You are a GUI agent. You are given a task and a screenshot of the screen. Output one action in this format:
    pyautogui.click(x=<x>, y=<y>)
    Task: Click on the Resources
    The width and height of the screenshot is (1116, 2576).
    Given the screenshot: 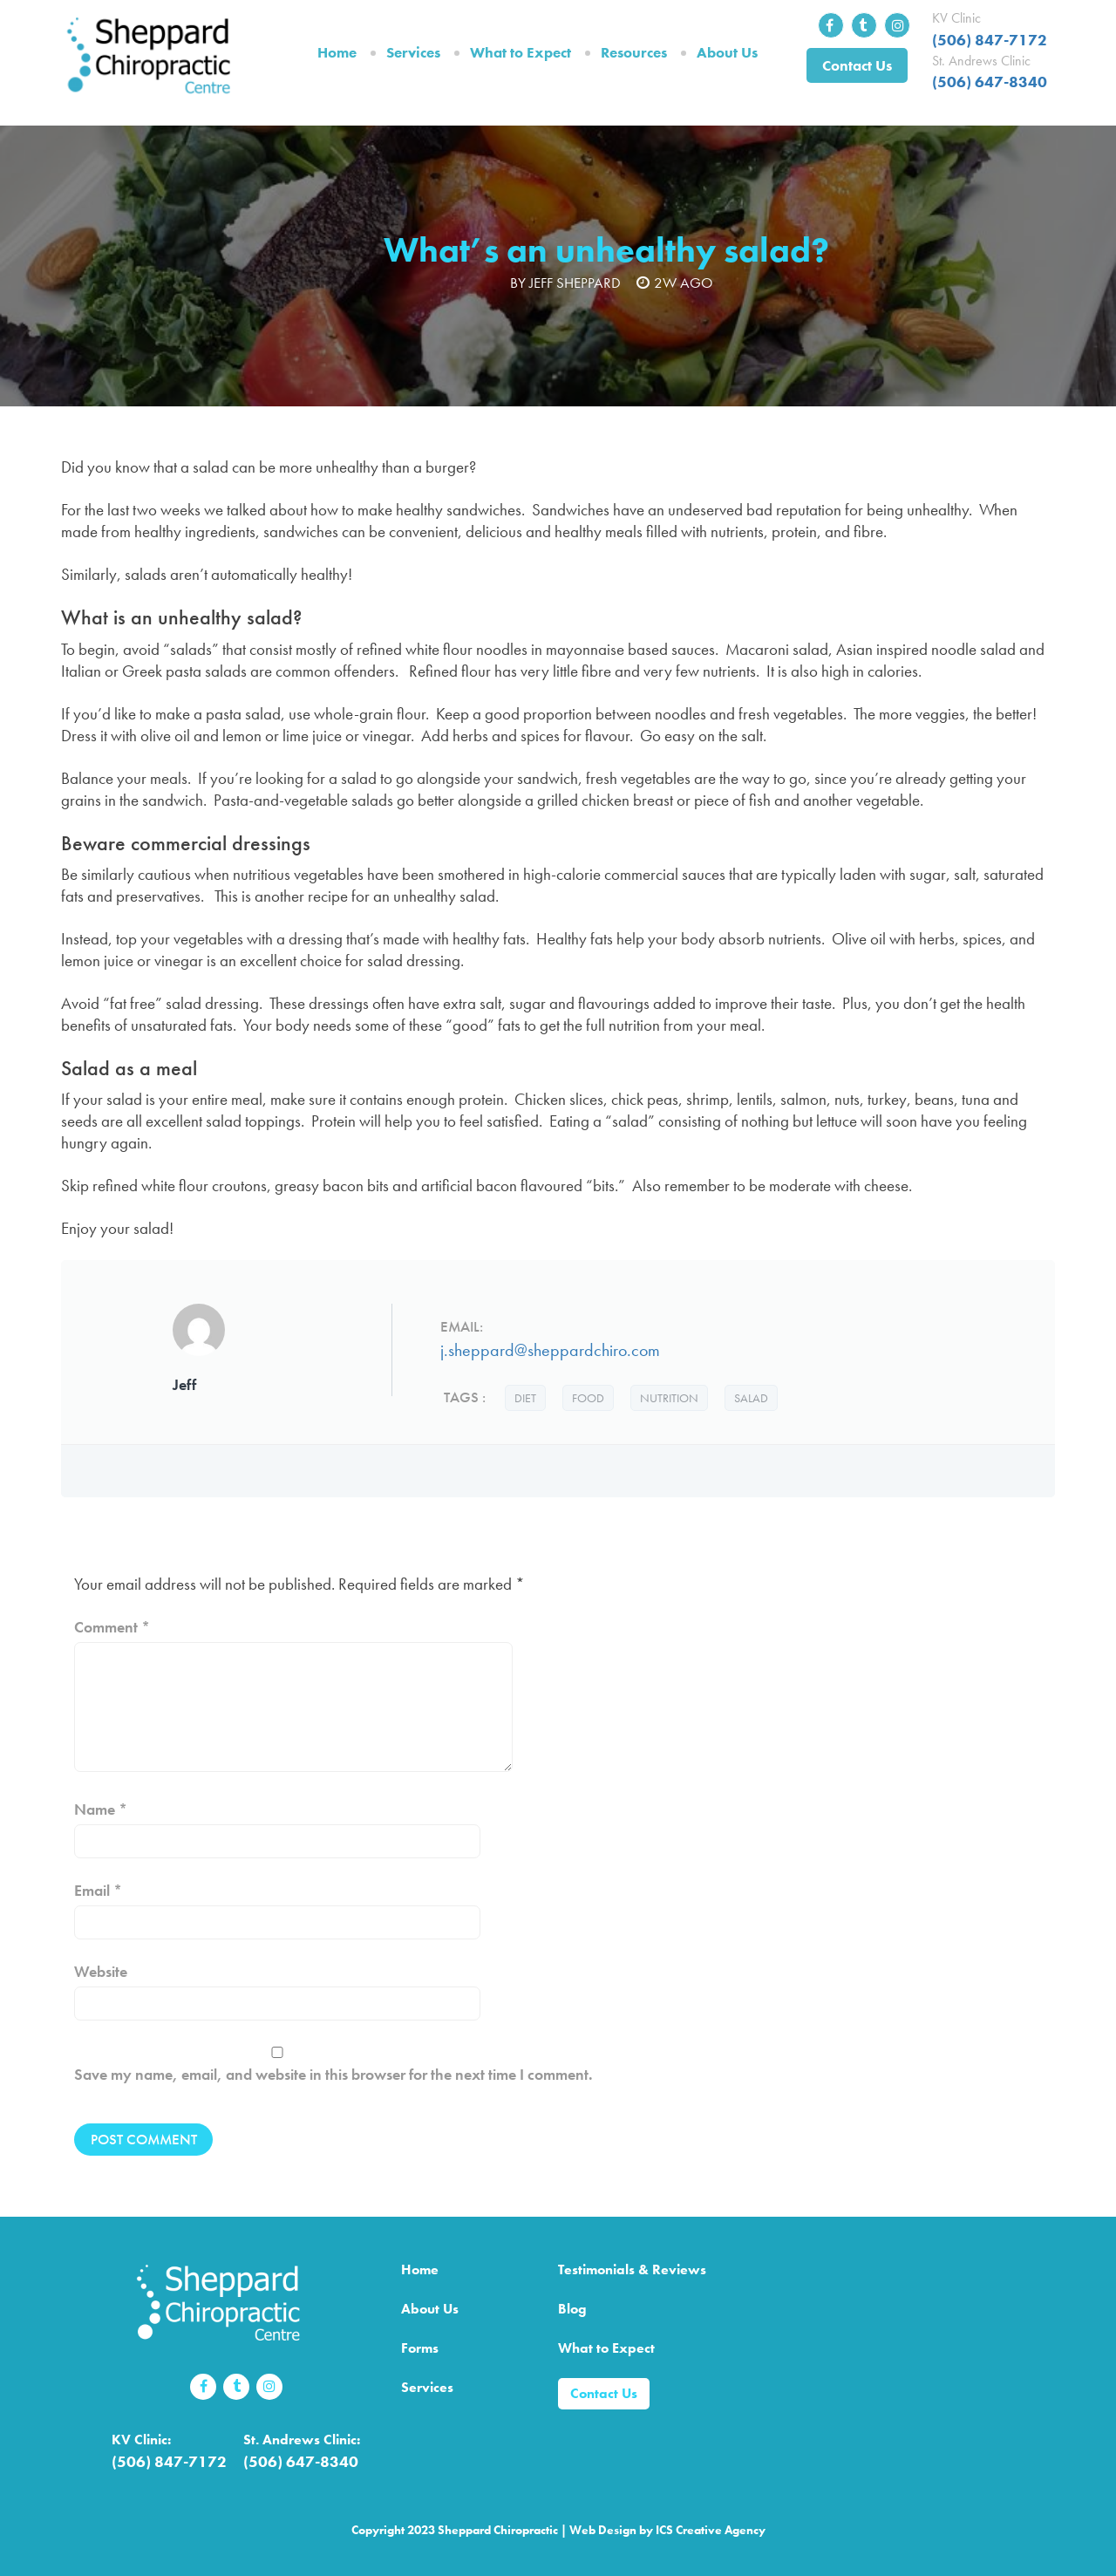 What is the action you would take?
    pyautogui.click(x=634, y=52)
    